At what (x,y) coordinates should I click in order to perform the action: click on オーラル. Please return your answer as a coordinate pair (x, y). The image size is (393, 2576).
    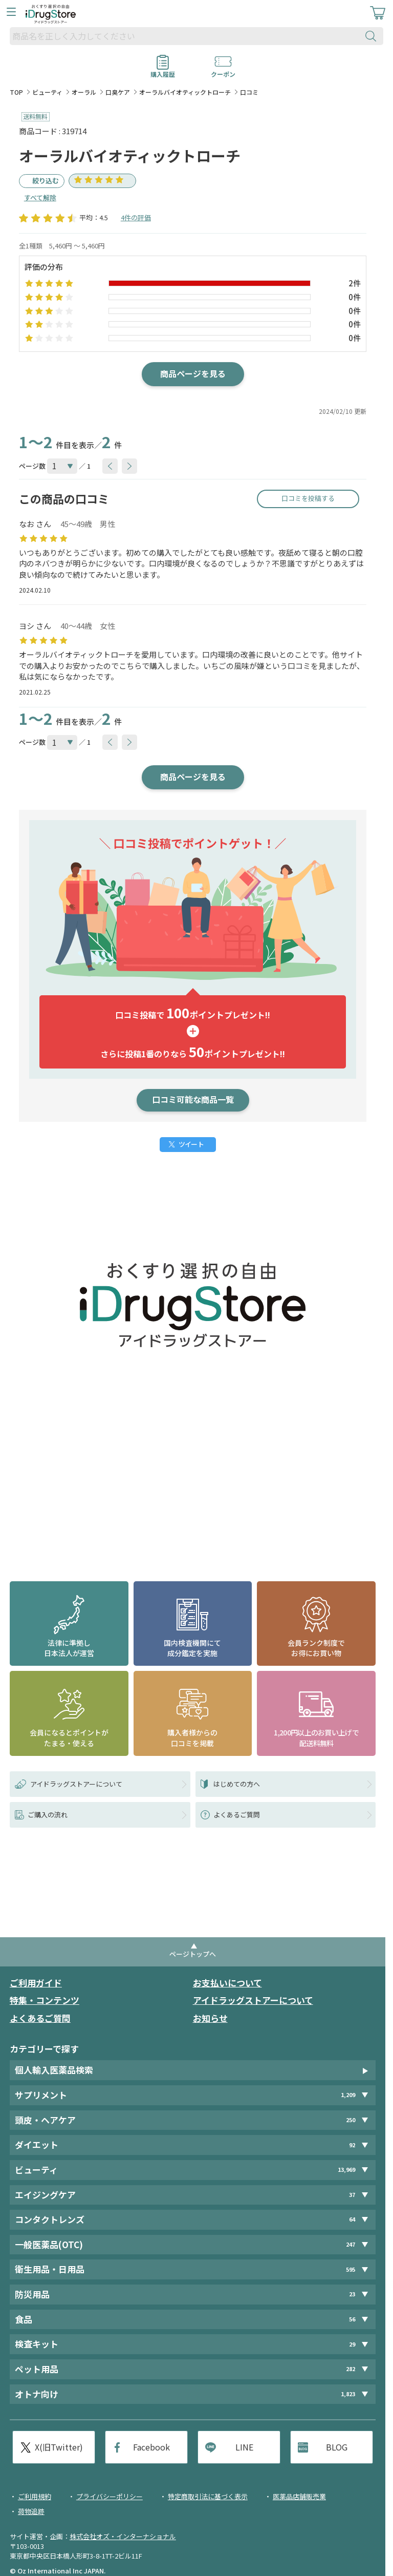
    Looking at the image, I should click on (84, 92).